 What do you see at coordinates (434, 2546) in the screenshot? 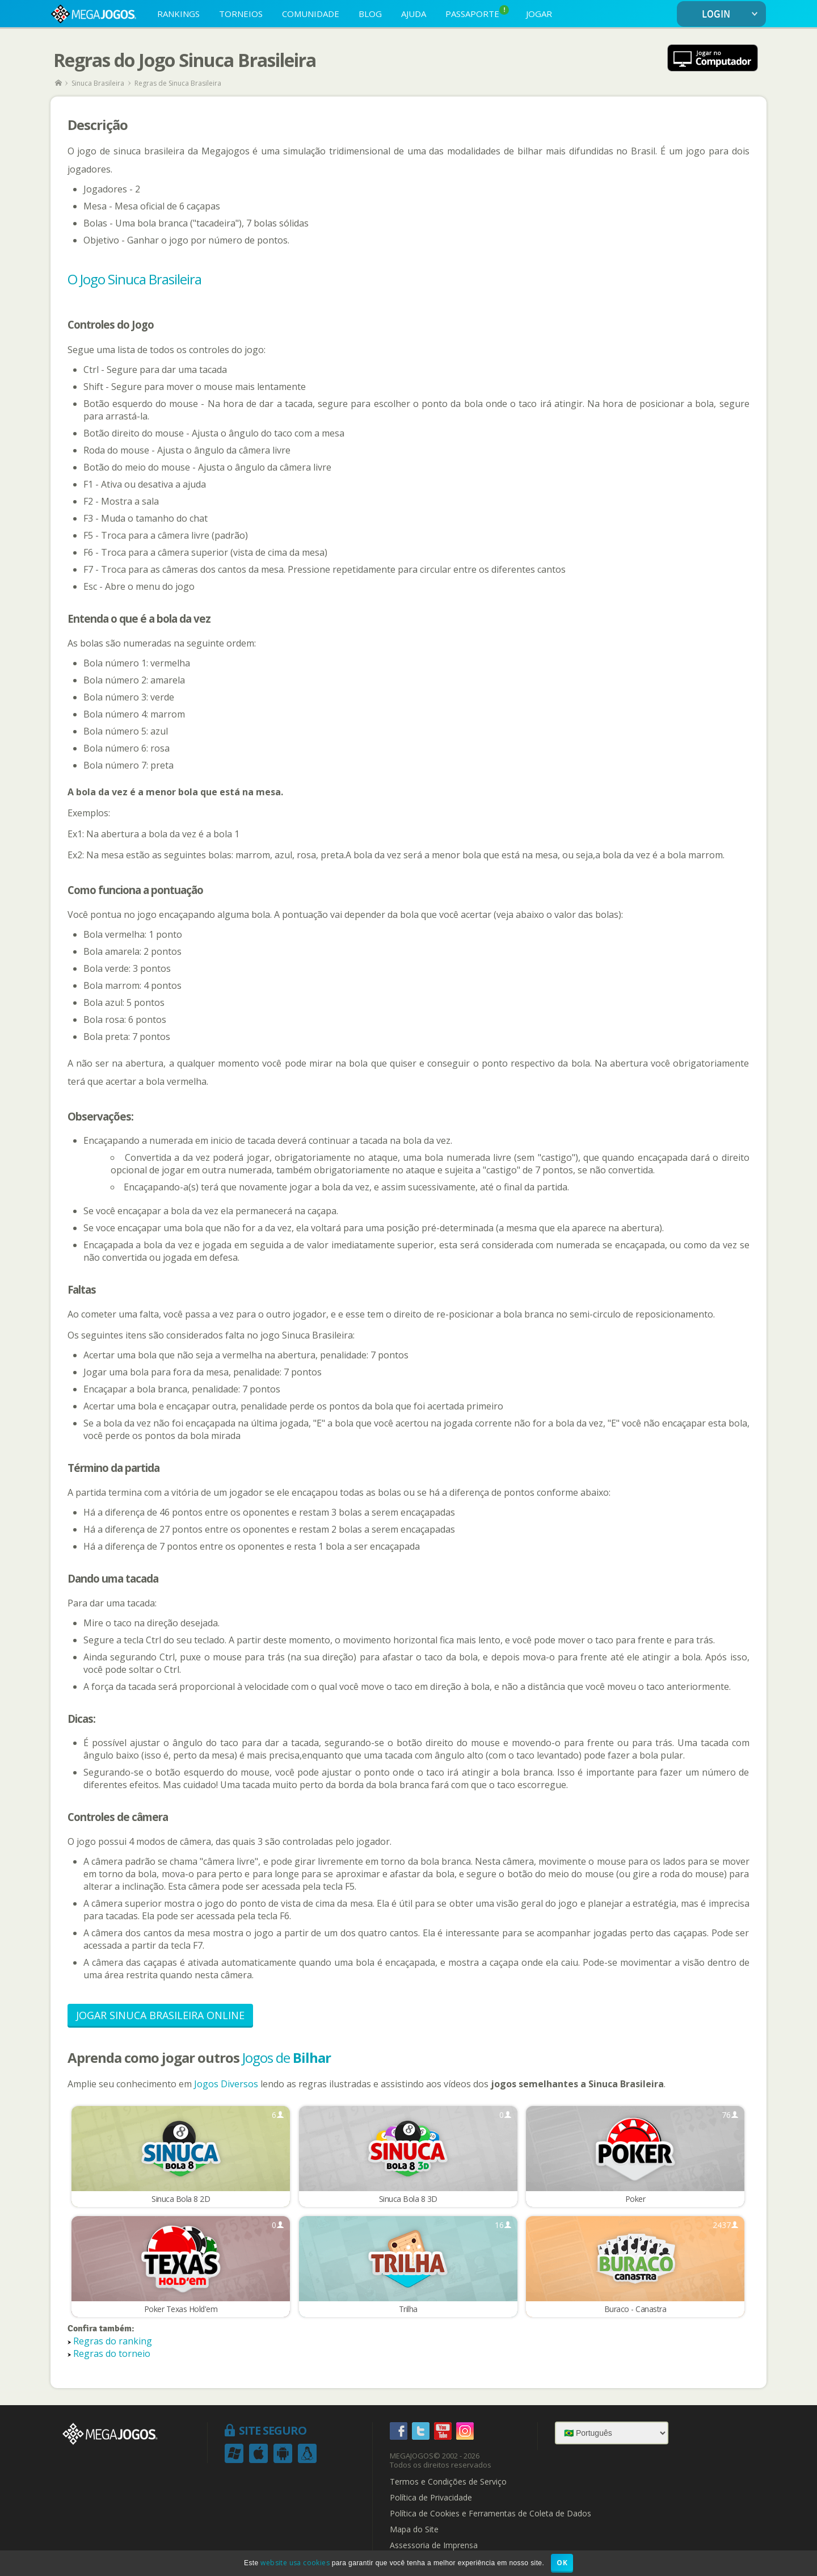
I see `Assessoria de Imprensa` at bounding box center [434, 2546].